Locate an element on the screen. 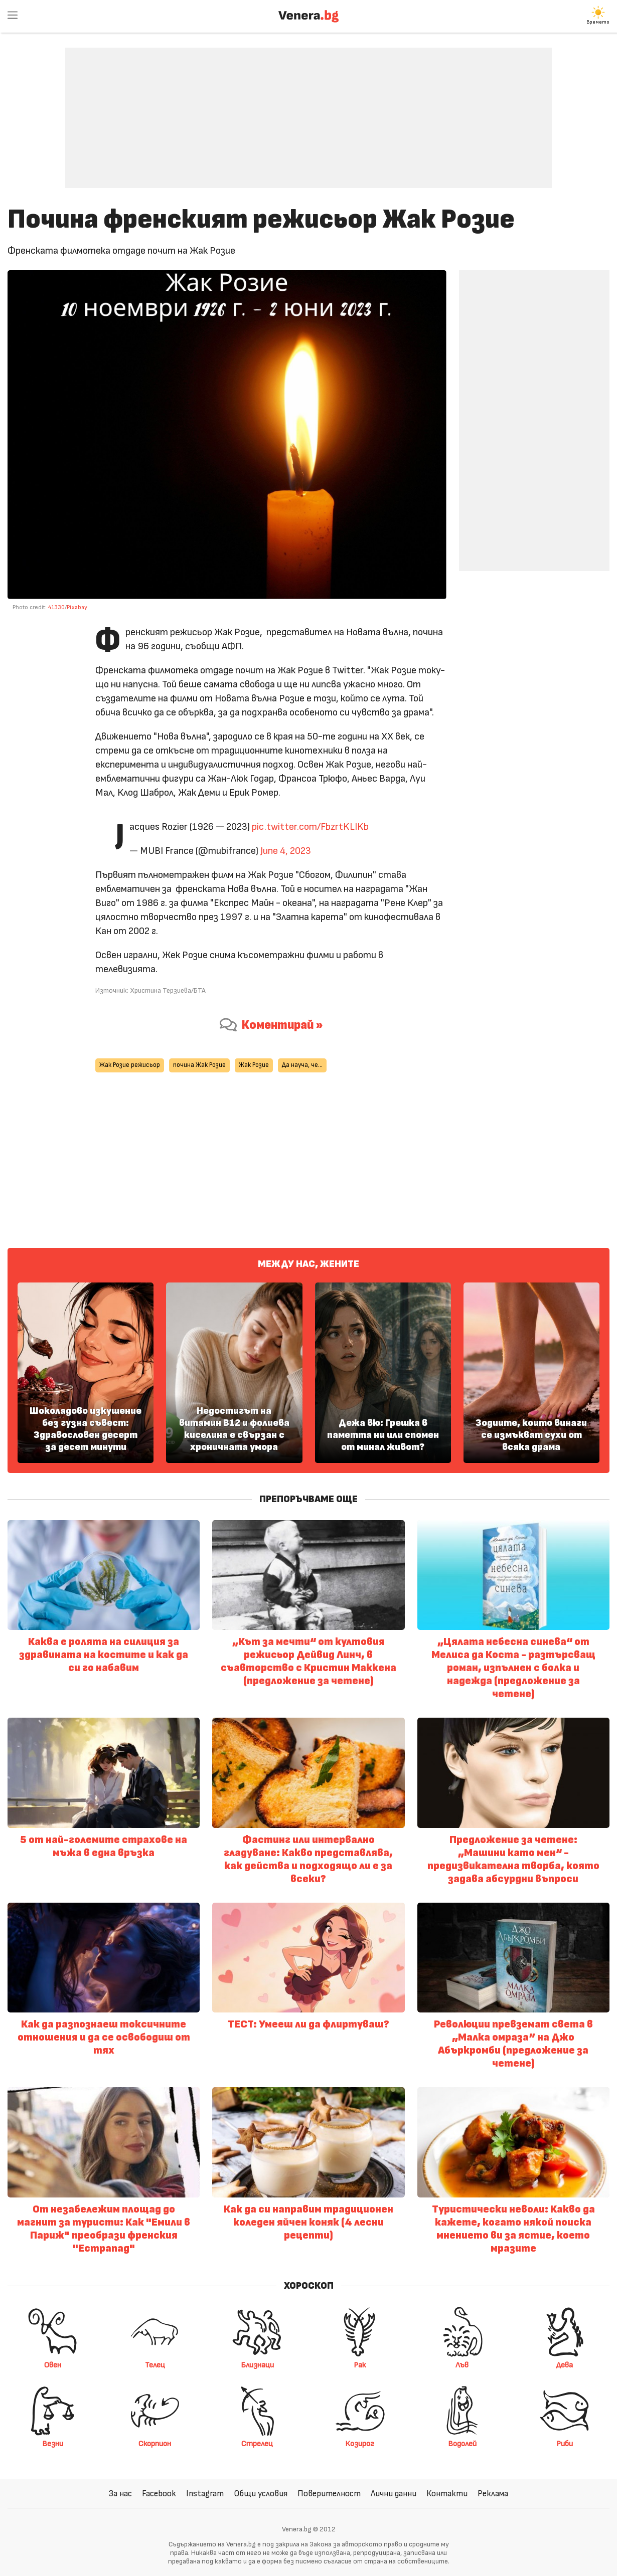  Facebook is located at coordinates (159, 2493).